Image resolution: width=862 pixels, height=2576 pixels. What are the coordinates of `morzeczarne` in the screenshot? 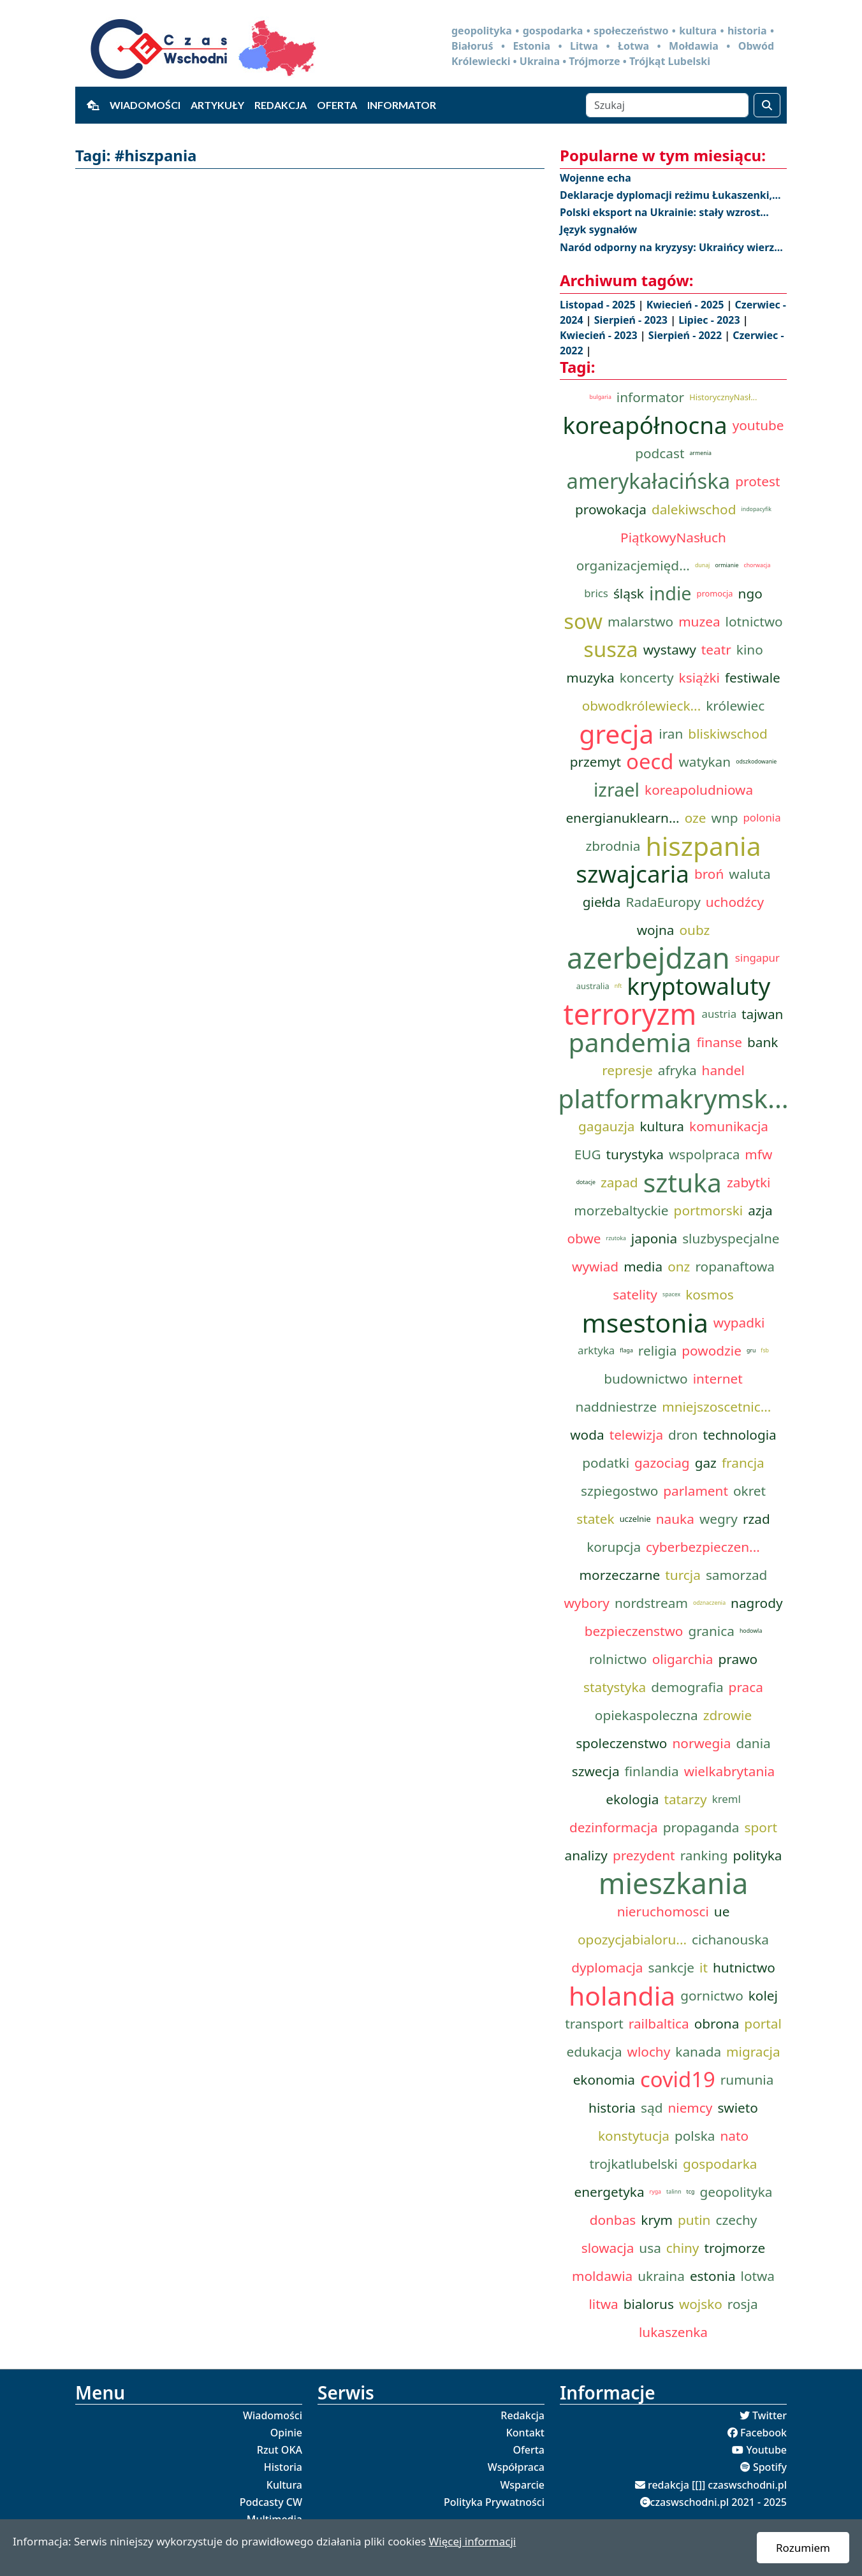 It's located at (620, 1575).